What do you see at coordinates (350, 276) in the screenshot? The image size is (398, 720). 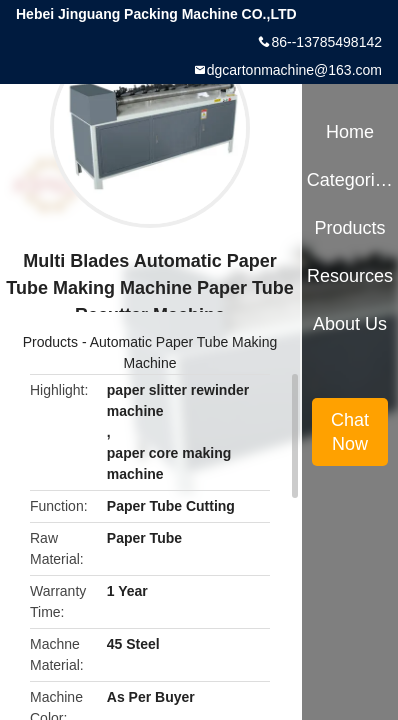 I see `Resources` at bounding box center [350, 276].